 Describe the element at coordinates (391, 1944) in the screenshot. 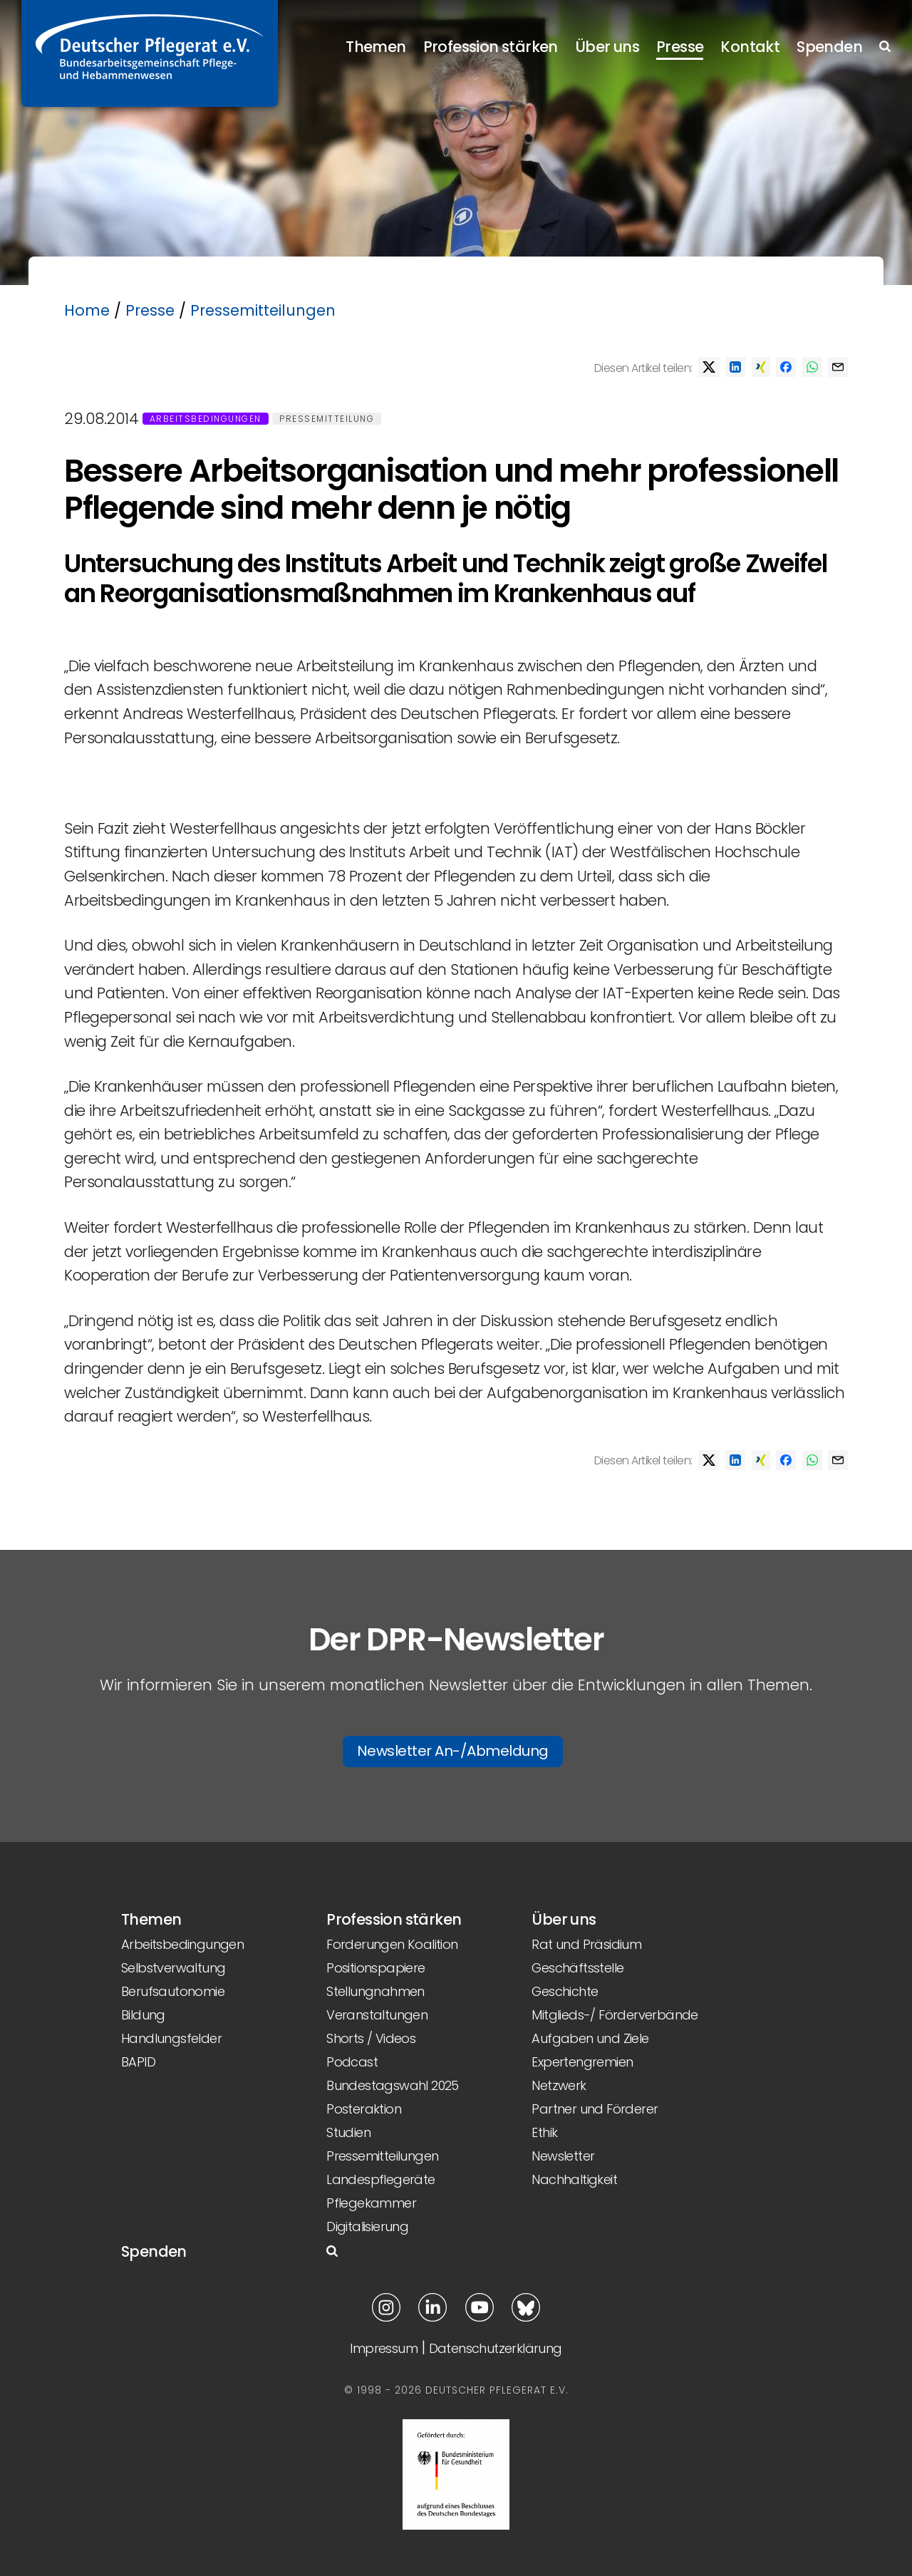

I see `Forderungen Koalition` at that location.